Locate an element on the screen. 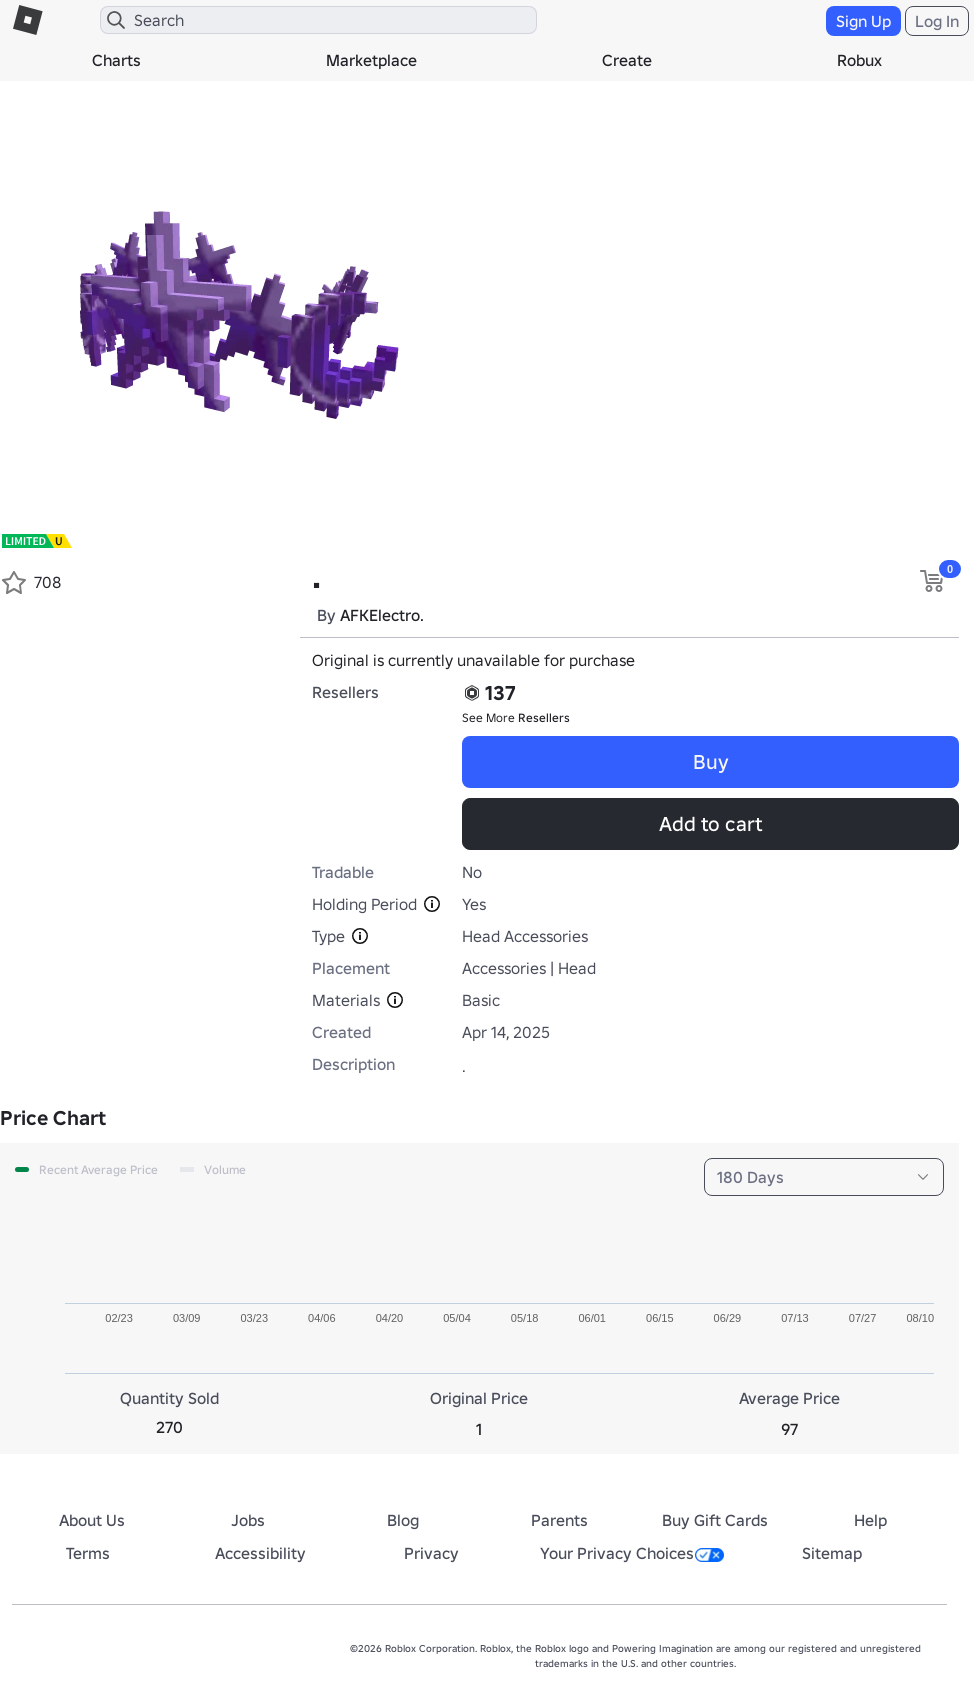 The height and width of the screenshot is (1687, 974). Charts is located at coordinates (116, 60).